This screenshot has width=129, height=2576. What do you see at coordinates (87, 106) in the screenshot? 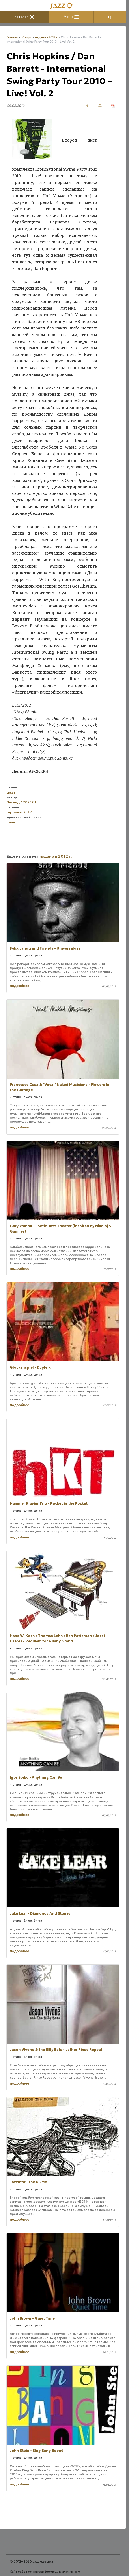
I see `[поделиться]` at bounding box center [87, 106].